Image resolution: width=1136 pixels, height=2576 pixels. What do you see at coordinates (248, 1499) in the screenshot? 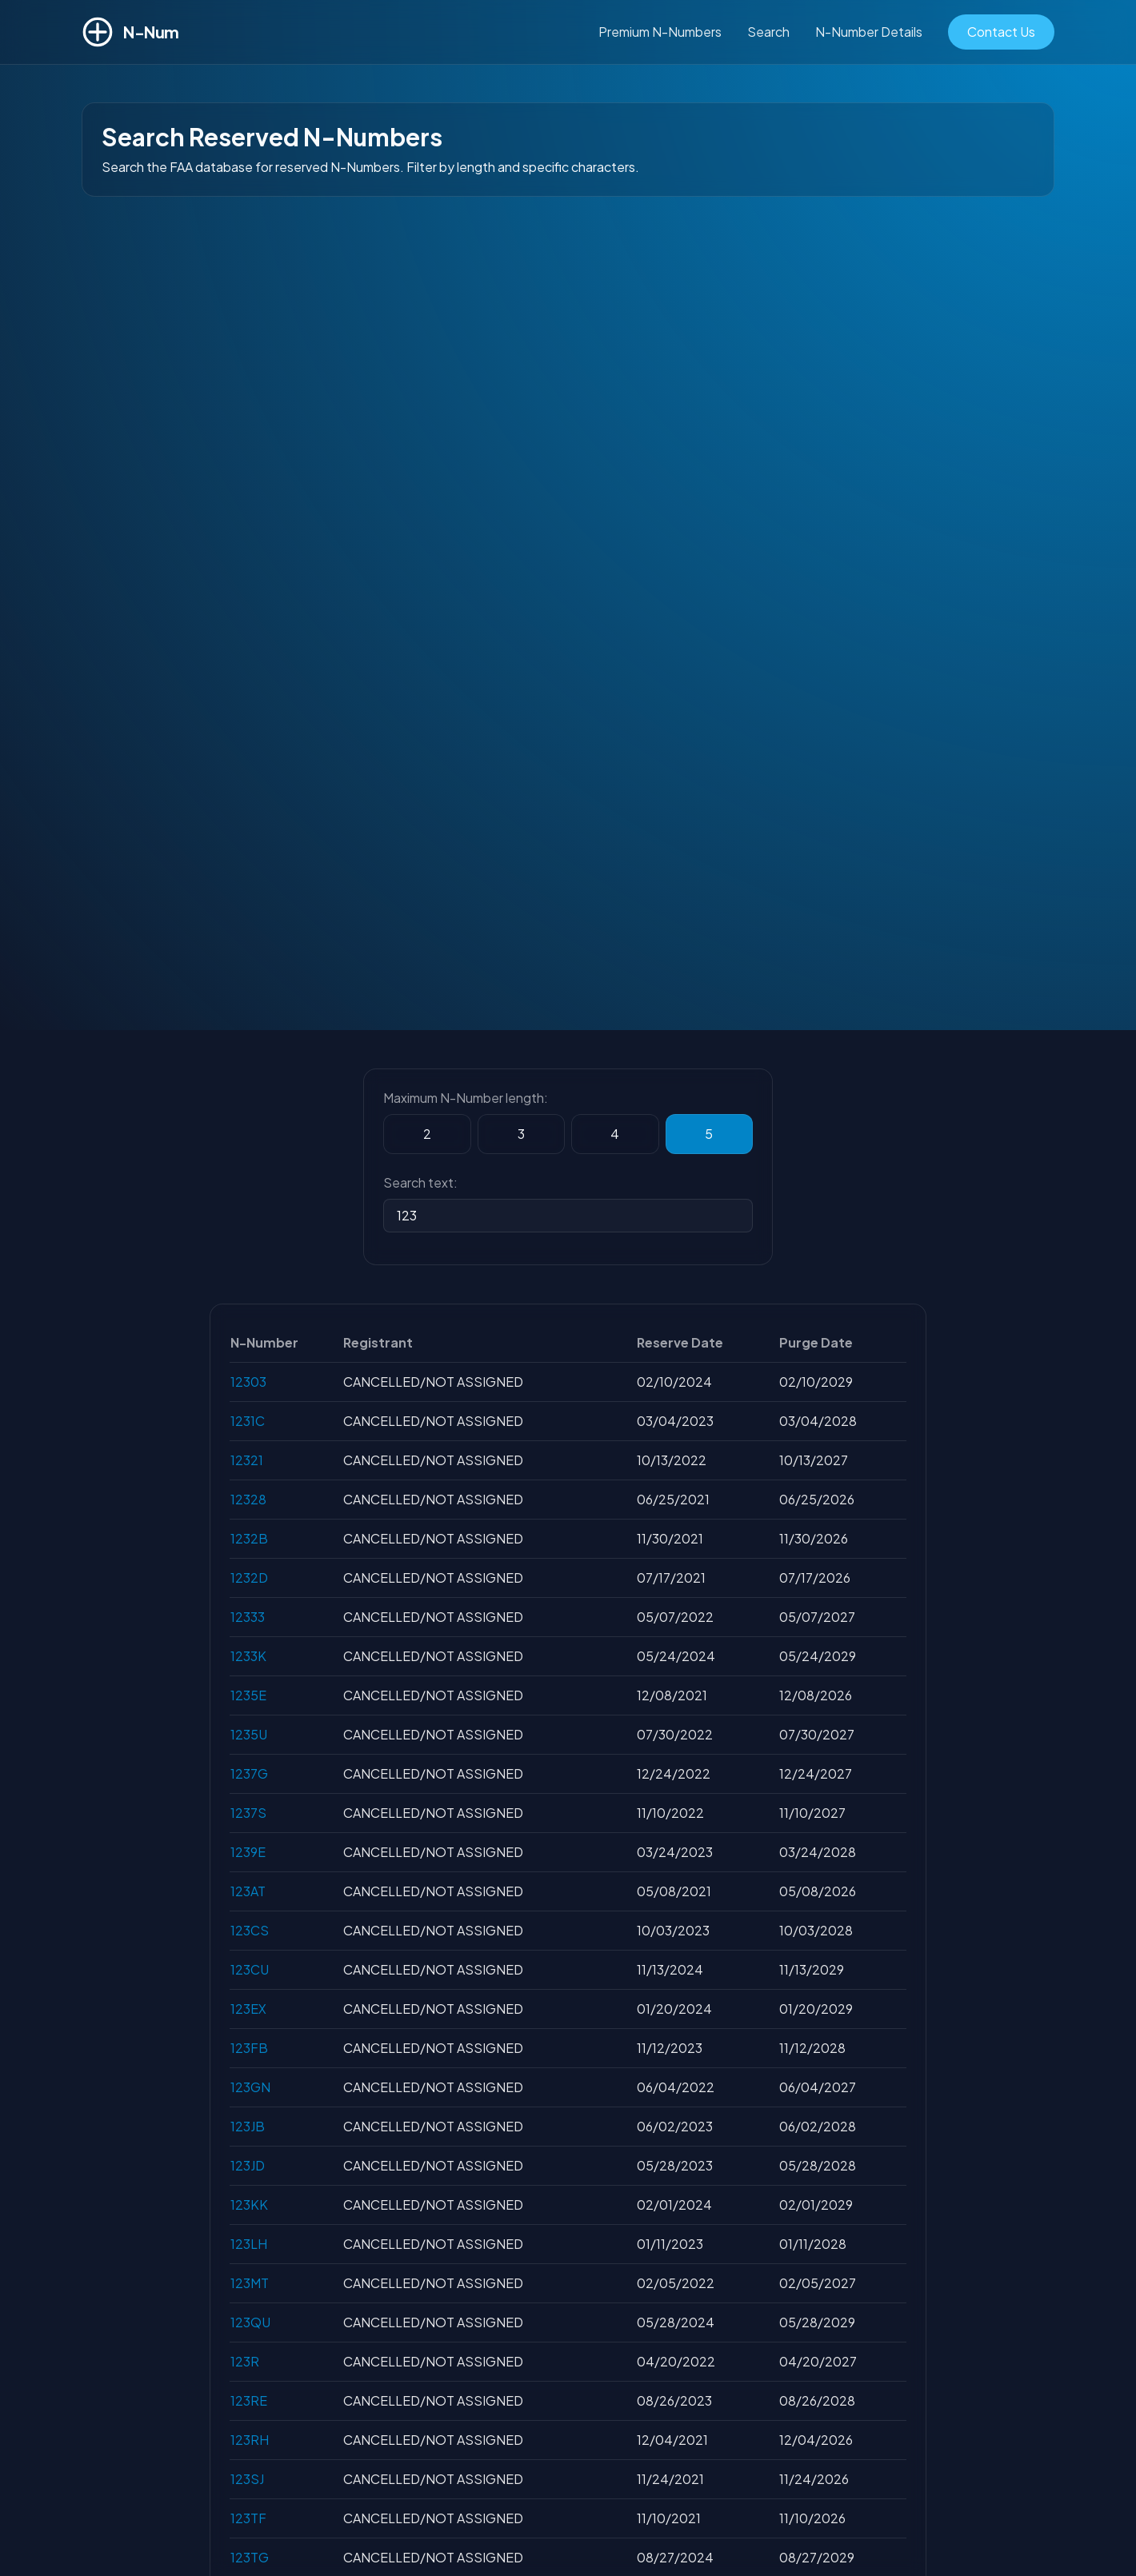
I see `12328` at bounding box center [248, 1499].